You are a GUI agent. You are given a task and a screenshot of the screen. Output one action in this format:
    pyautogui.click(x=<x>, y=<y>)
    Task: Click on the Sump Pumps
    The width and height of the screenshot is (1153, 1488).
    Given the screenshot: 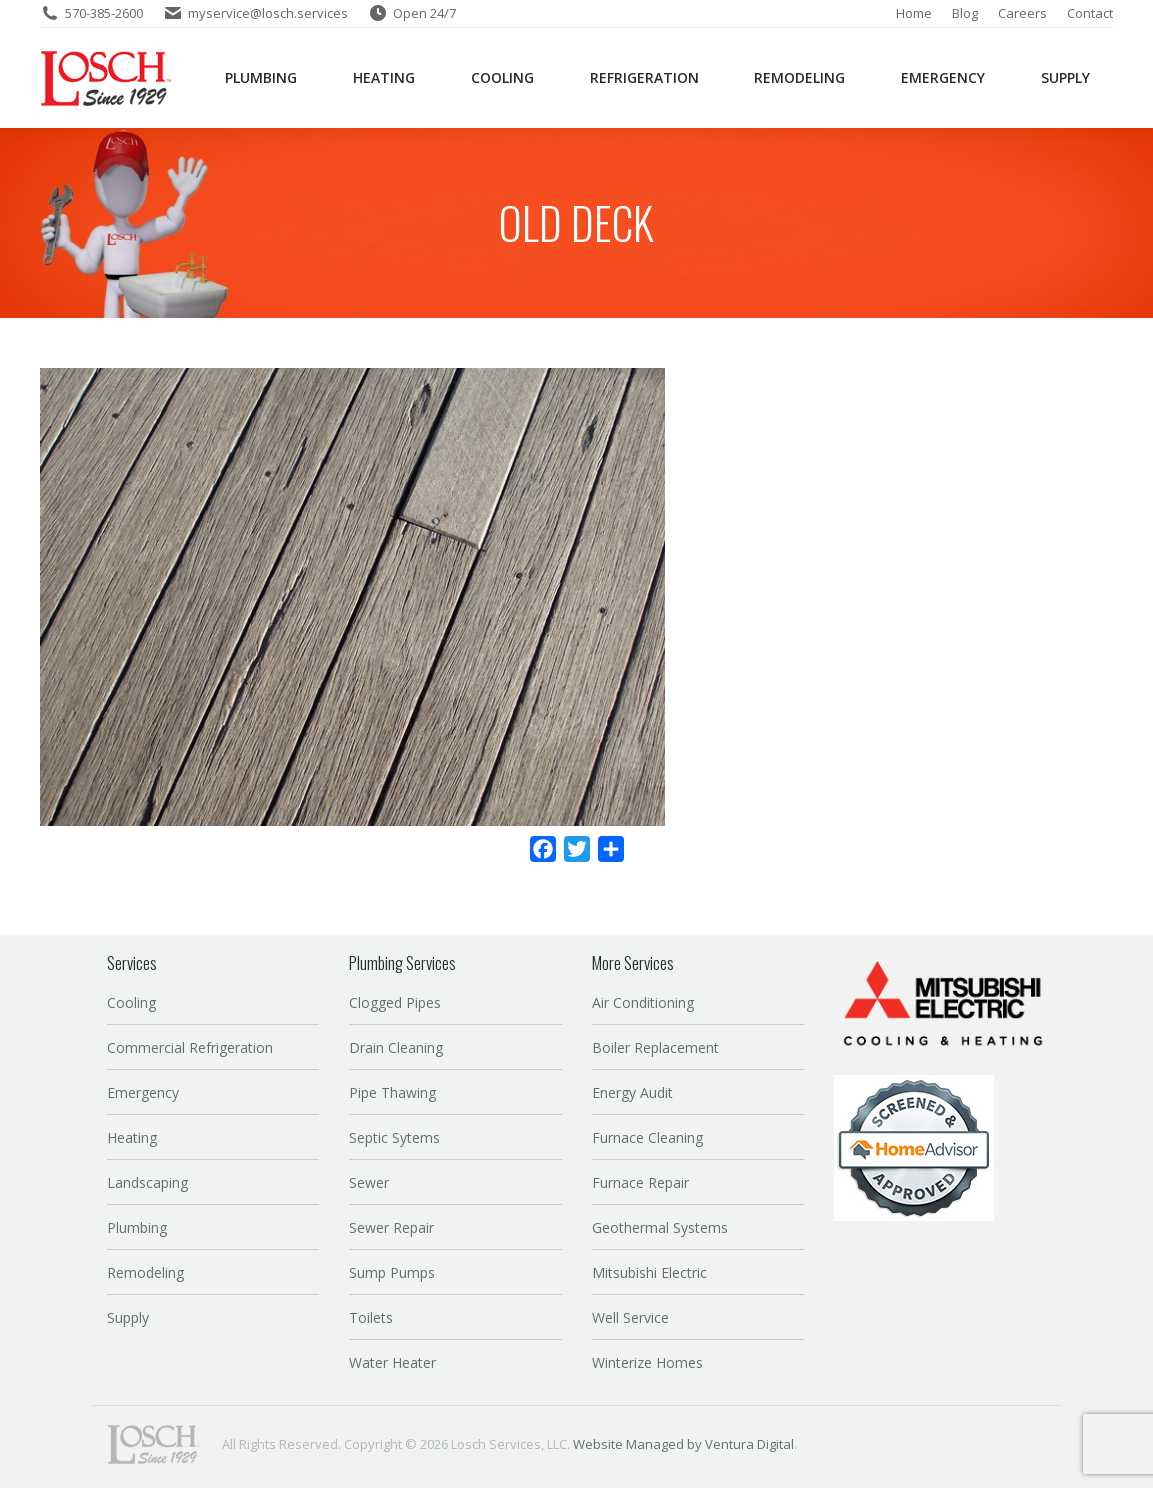 What is the action you would take?
    pyautogui.click(x=392, y=1272)
    